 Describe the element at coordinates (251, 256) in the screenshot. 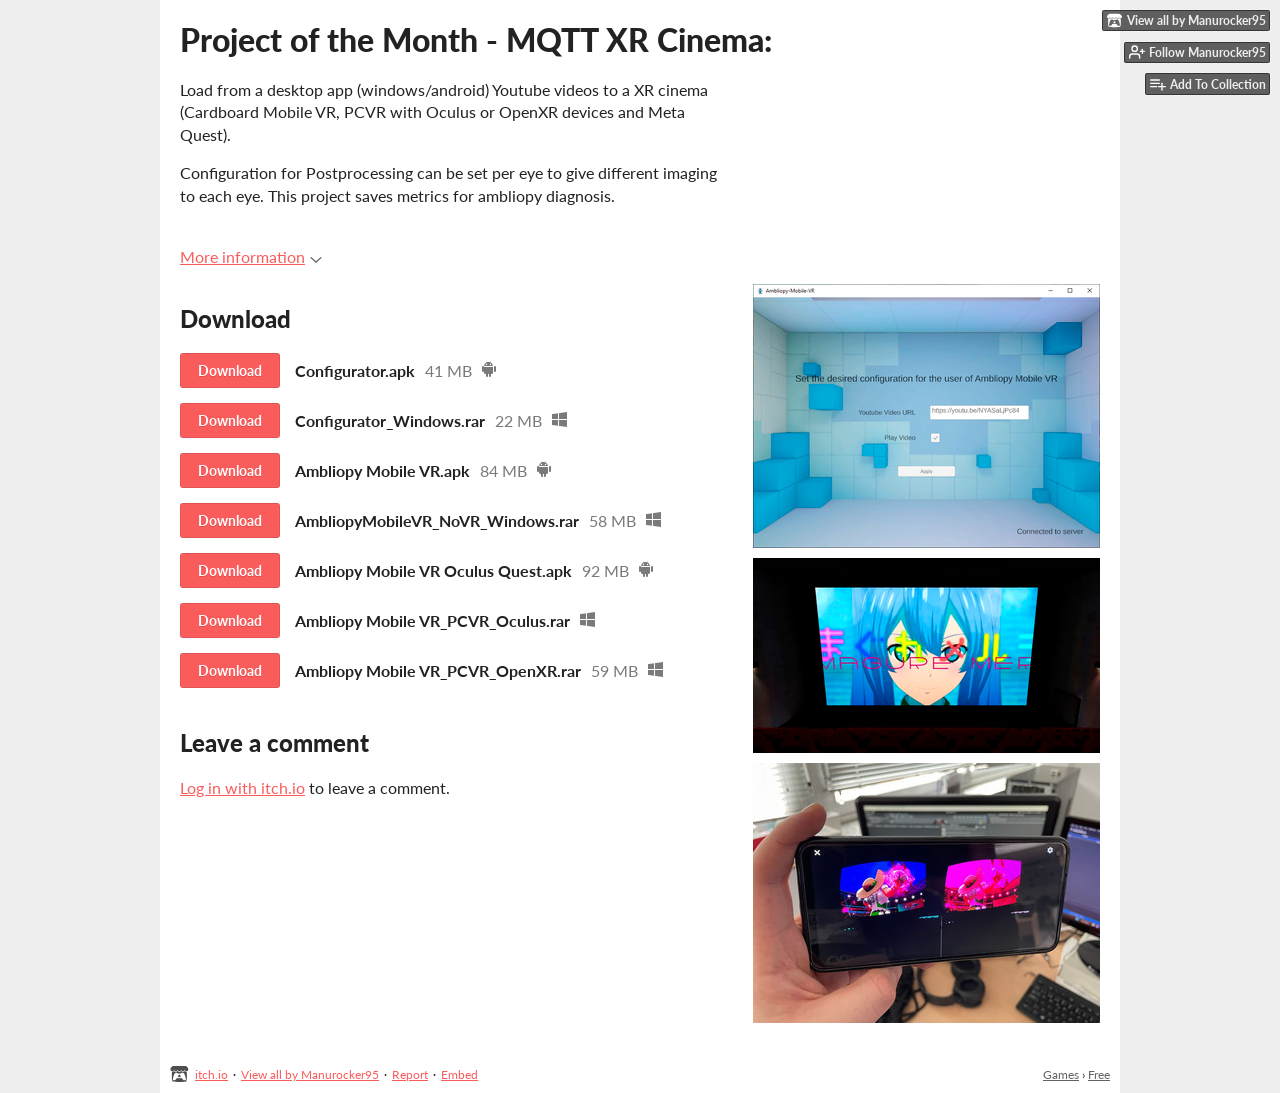

I see `More information` at that location.